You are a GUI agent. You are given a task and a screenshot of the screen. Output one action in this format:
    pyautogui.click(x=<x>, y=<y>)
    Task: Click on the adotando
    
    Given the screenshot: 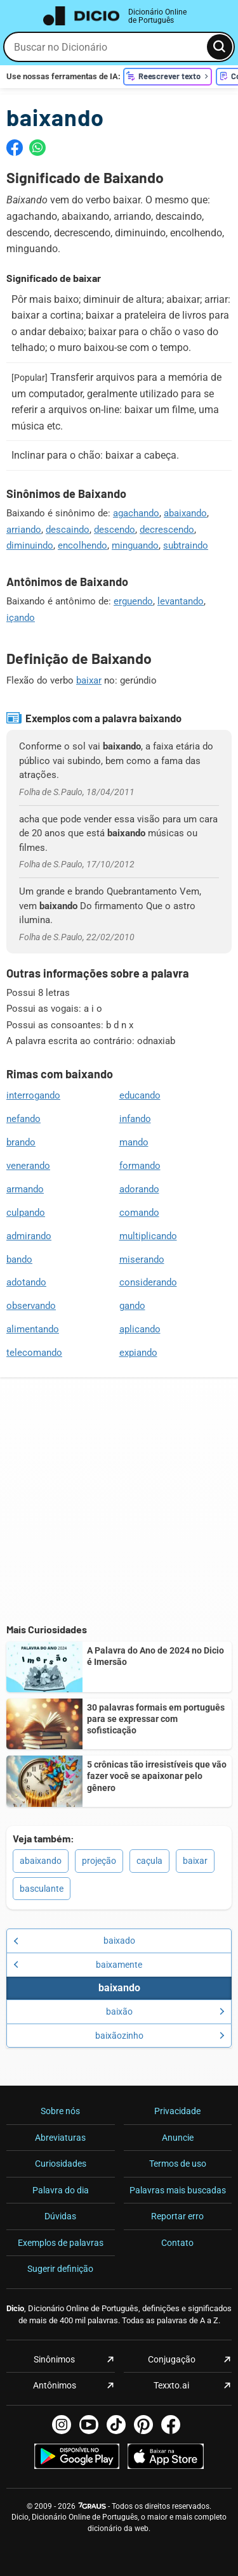 What is the action you would take?
    pyautogui.click(x=26, y=1282)
    